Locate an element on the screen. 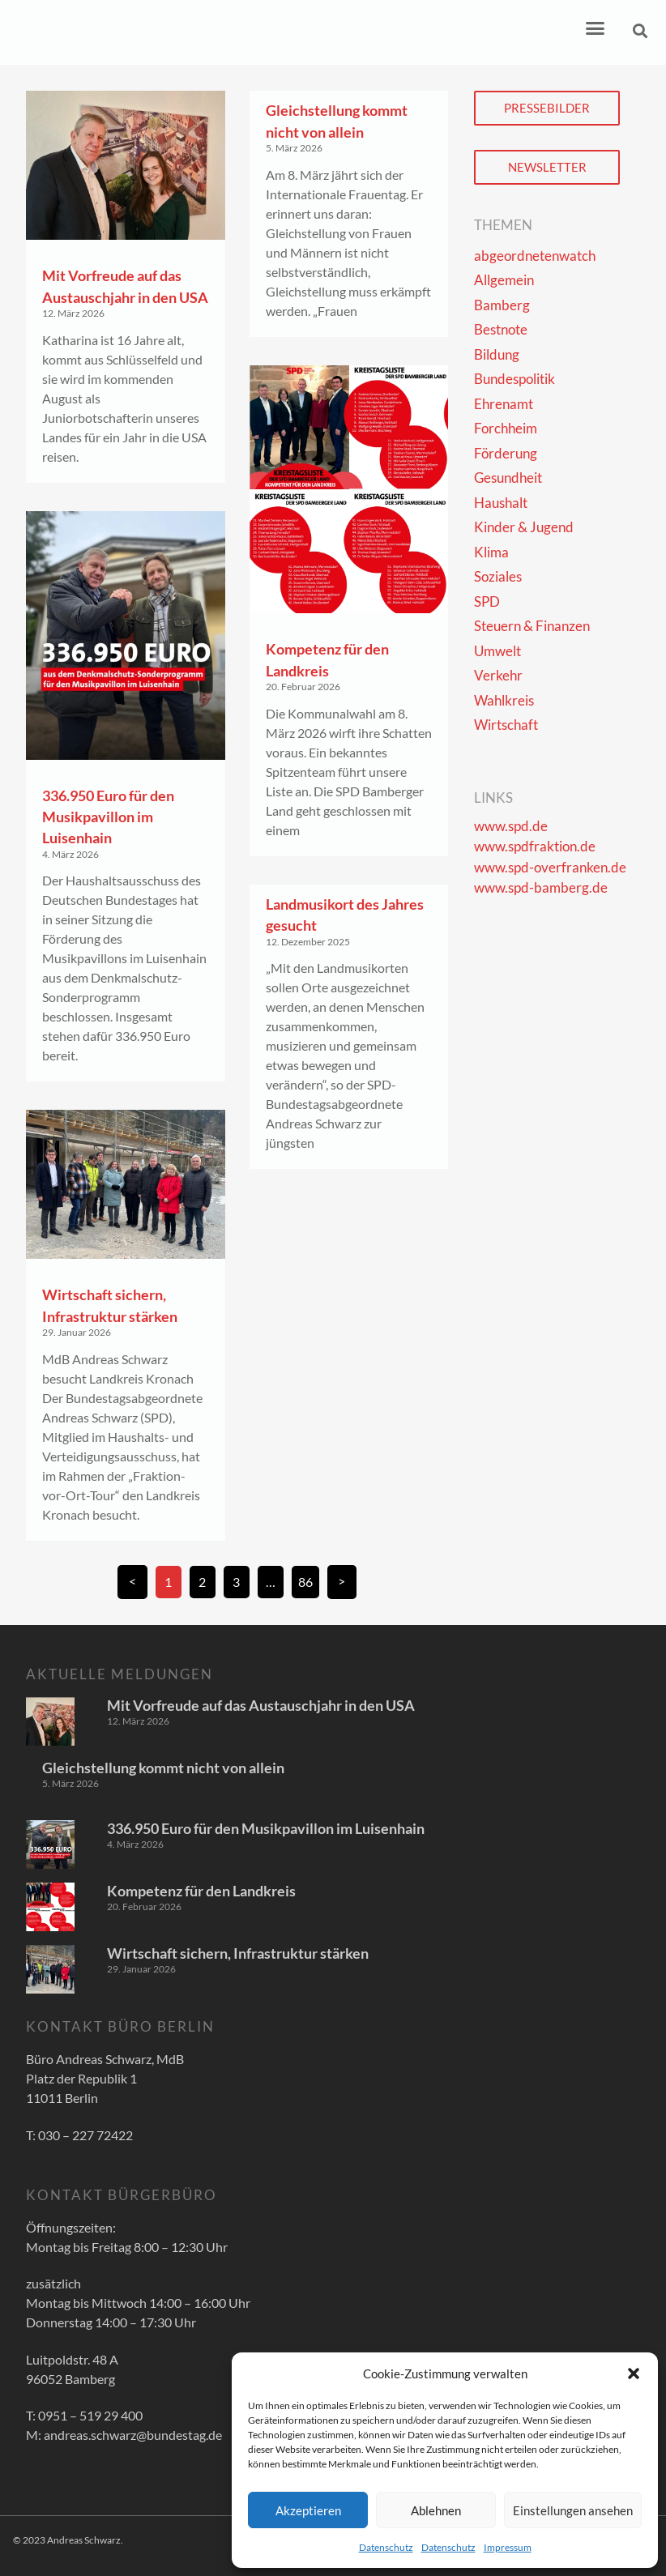 The image size is (666, 2576). Ablehnen is located at coordinates (436, 2510).